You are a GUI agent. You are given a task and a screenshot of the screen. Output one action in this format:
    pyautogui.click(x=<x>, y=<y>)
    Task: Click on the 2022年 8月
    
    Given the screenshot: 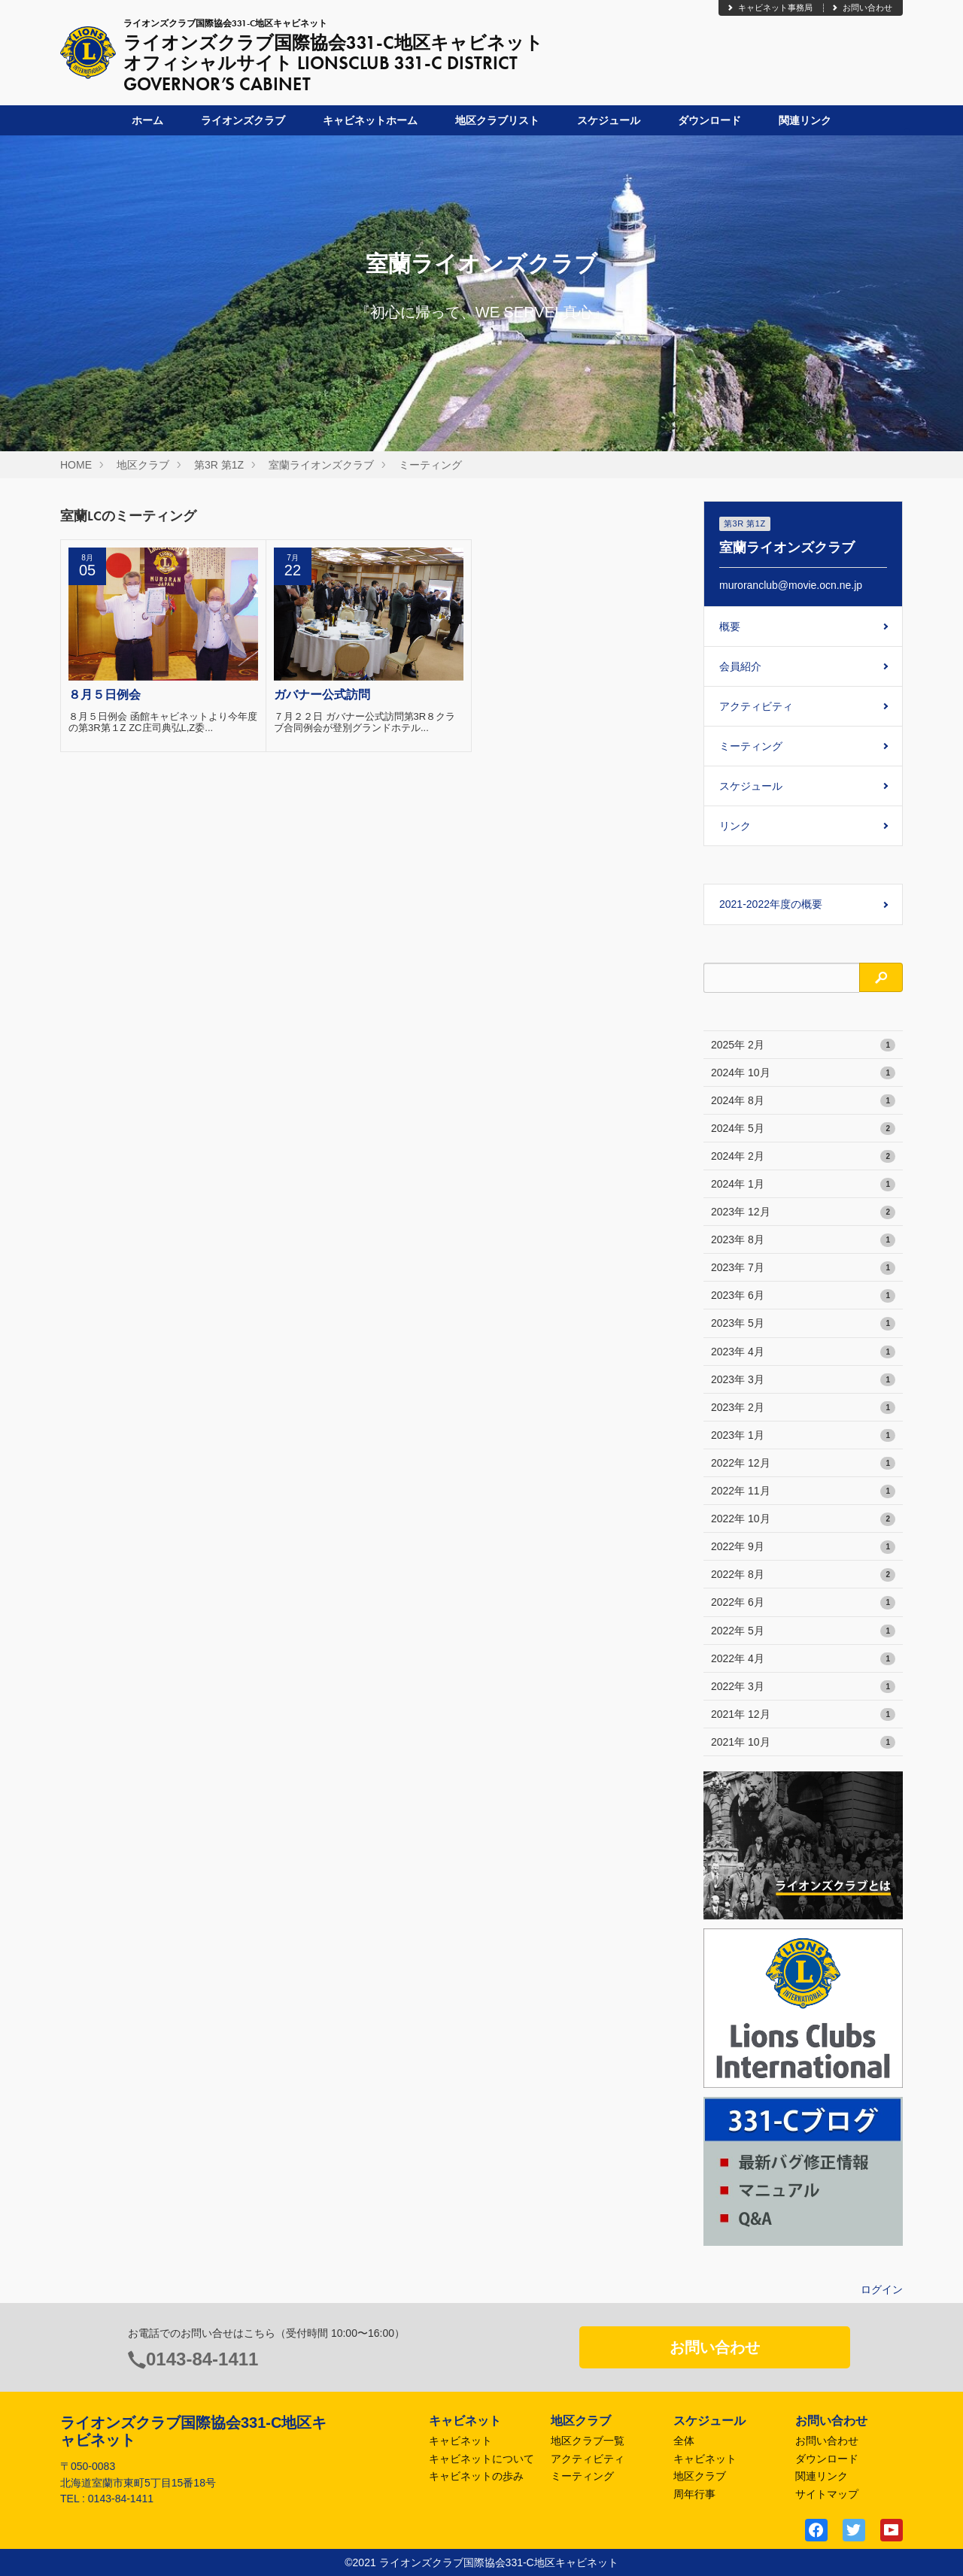 What is the action you would take?
    pyautogui.click(x=803, y=1575)
    